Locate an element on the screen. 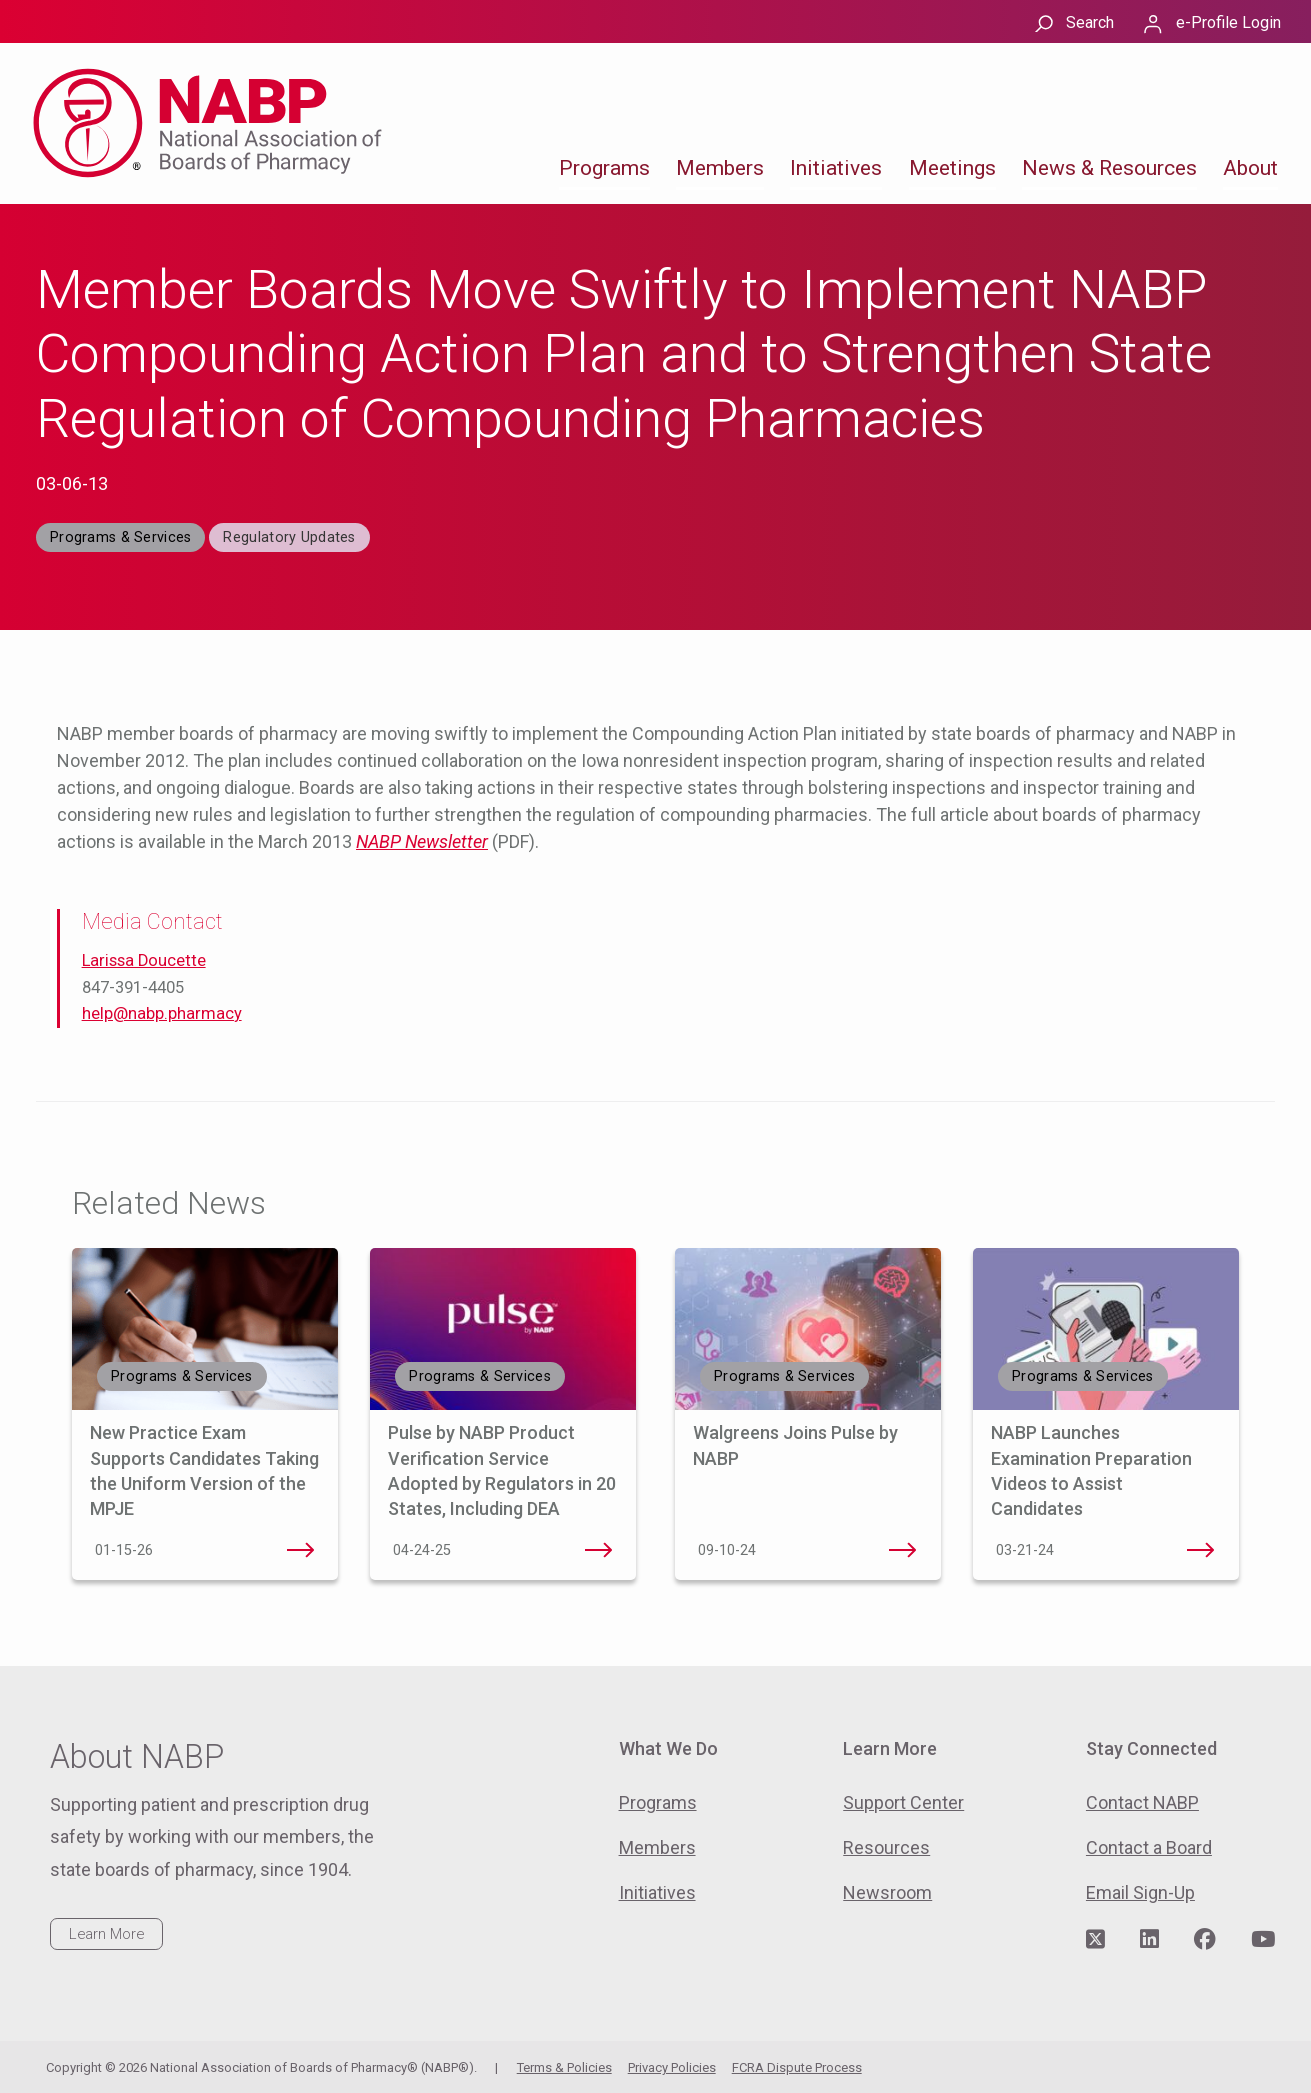 Image resolution: width=1311 pixels, height=2093 pixels. Resources is located at coordinates (886, 1847).